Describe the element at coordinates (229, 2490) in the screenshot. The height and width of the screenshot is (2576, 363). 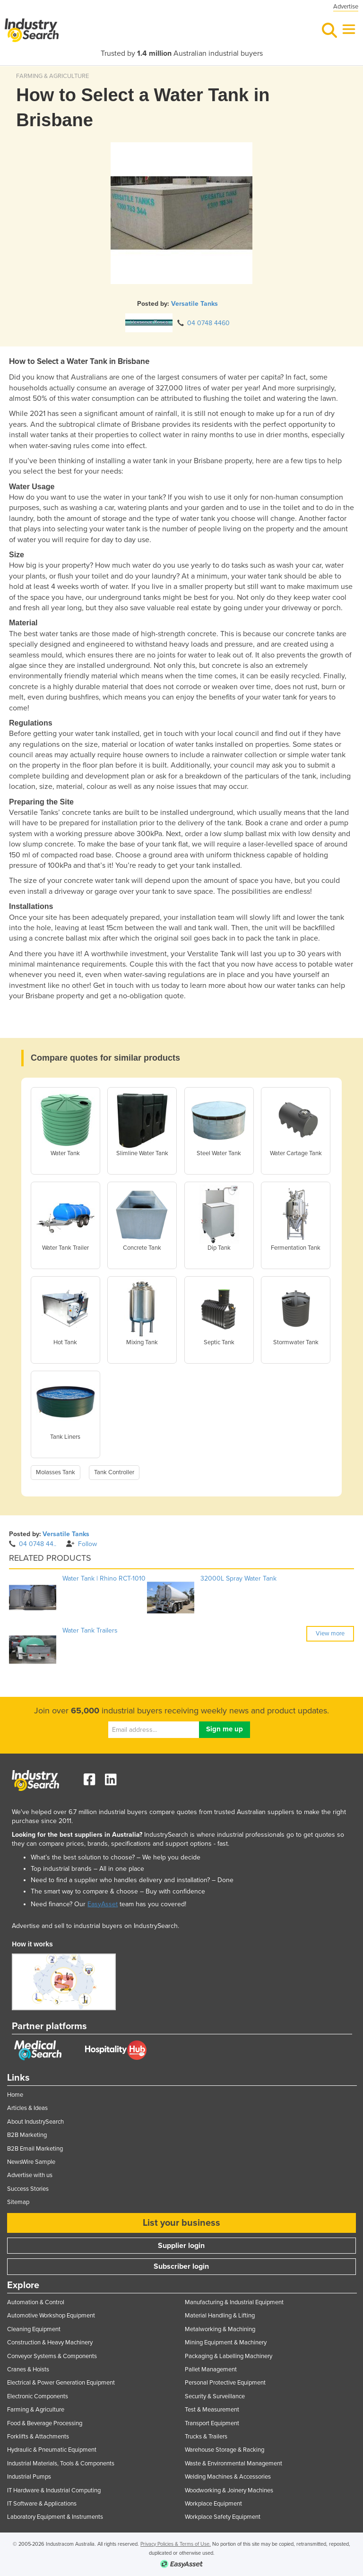
I see `Woodworking & Joinery Machines` at that location.